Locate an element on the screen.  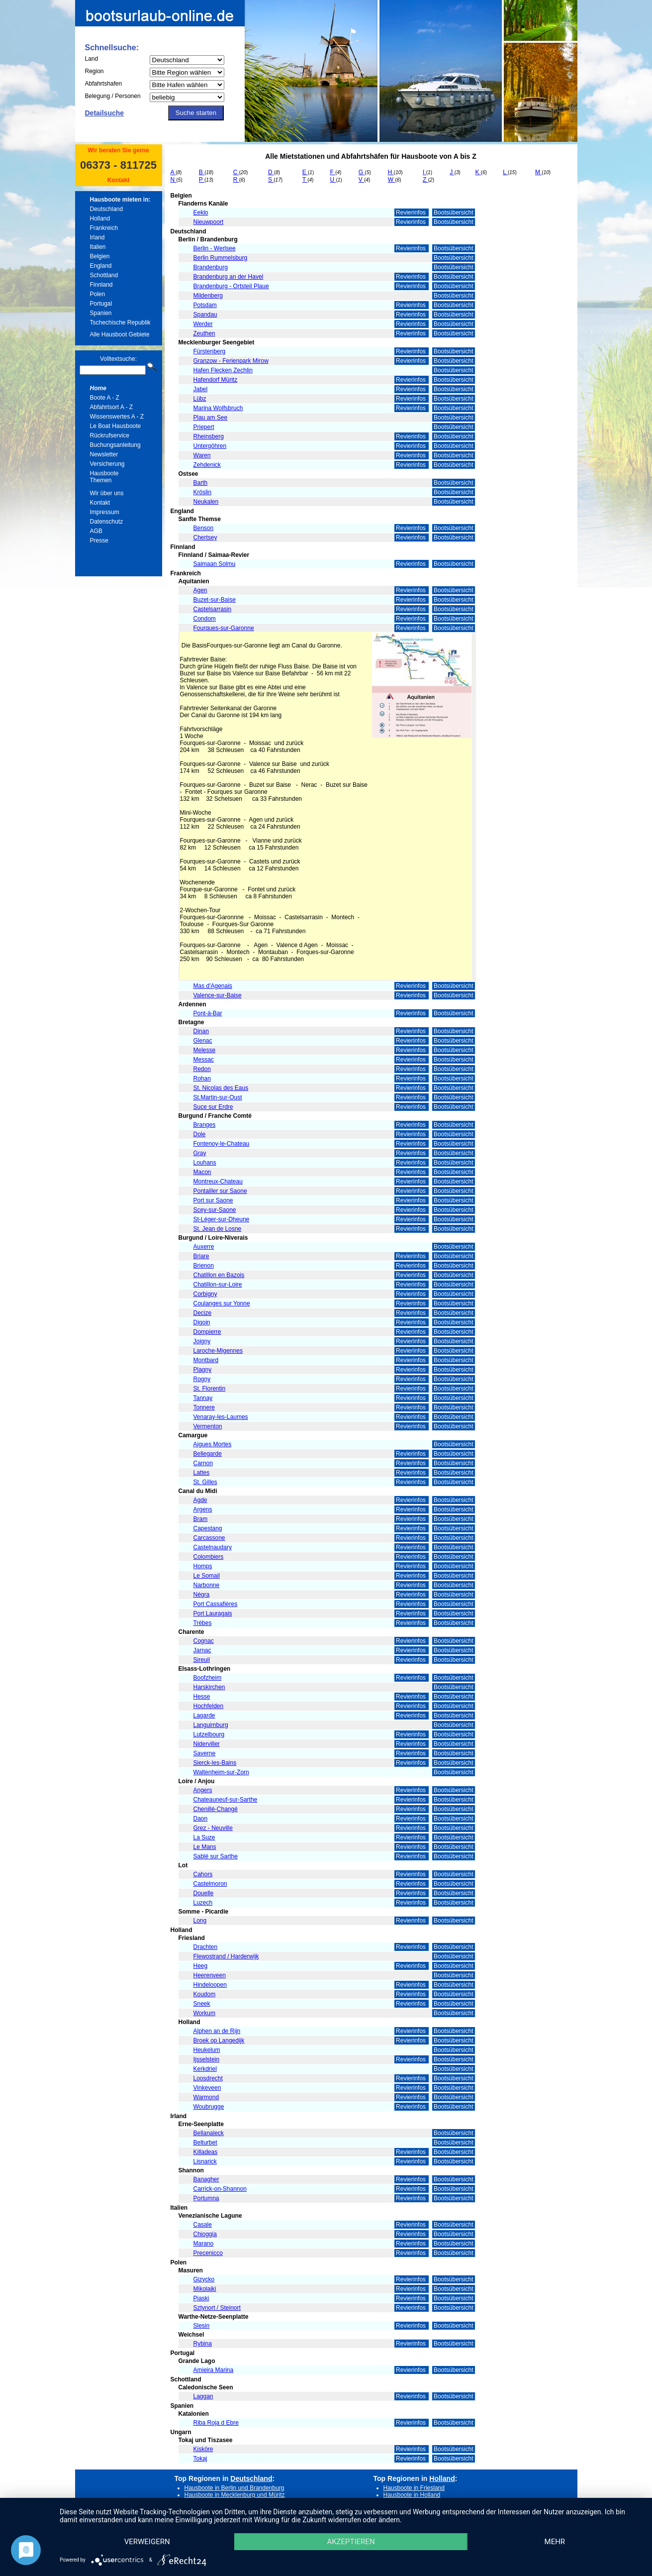
Brandenburg - Ortsteil Plaue is located at coordinates (231, 286).